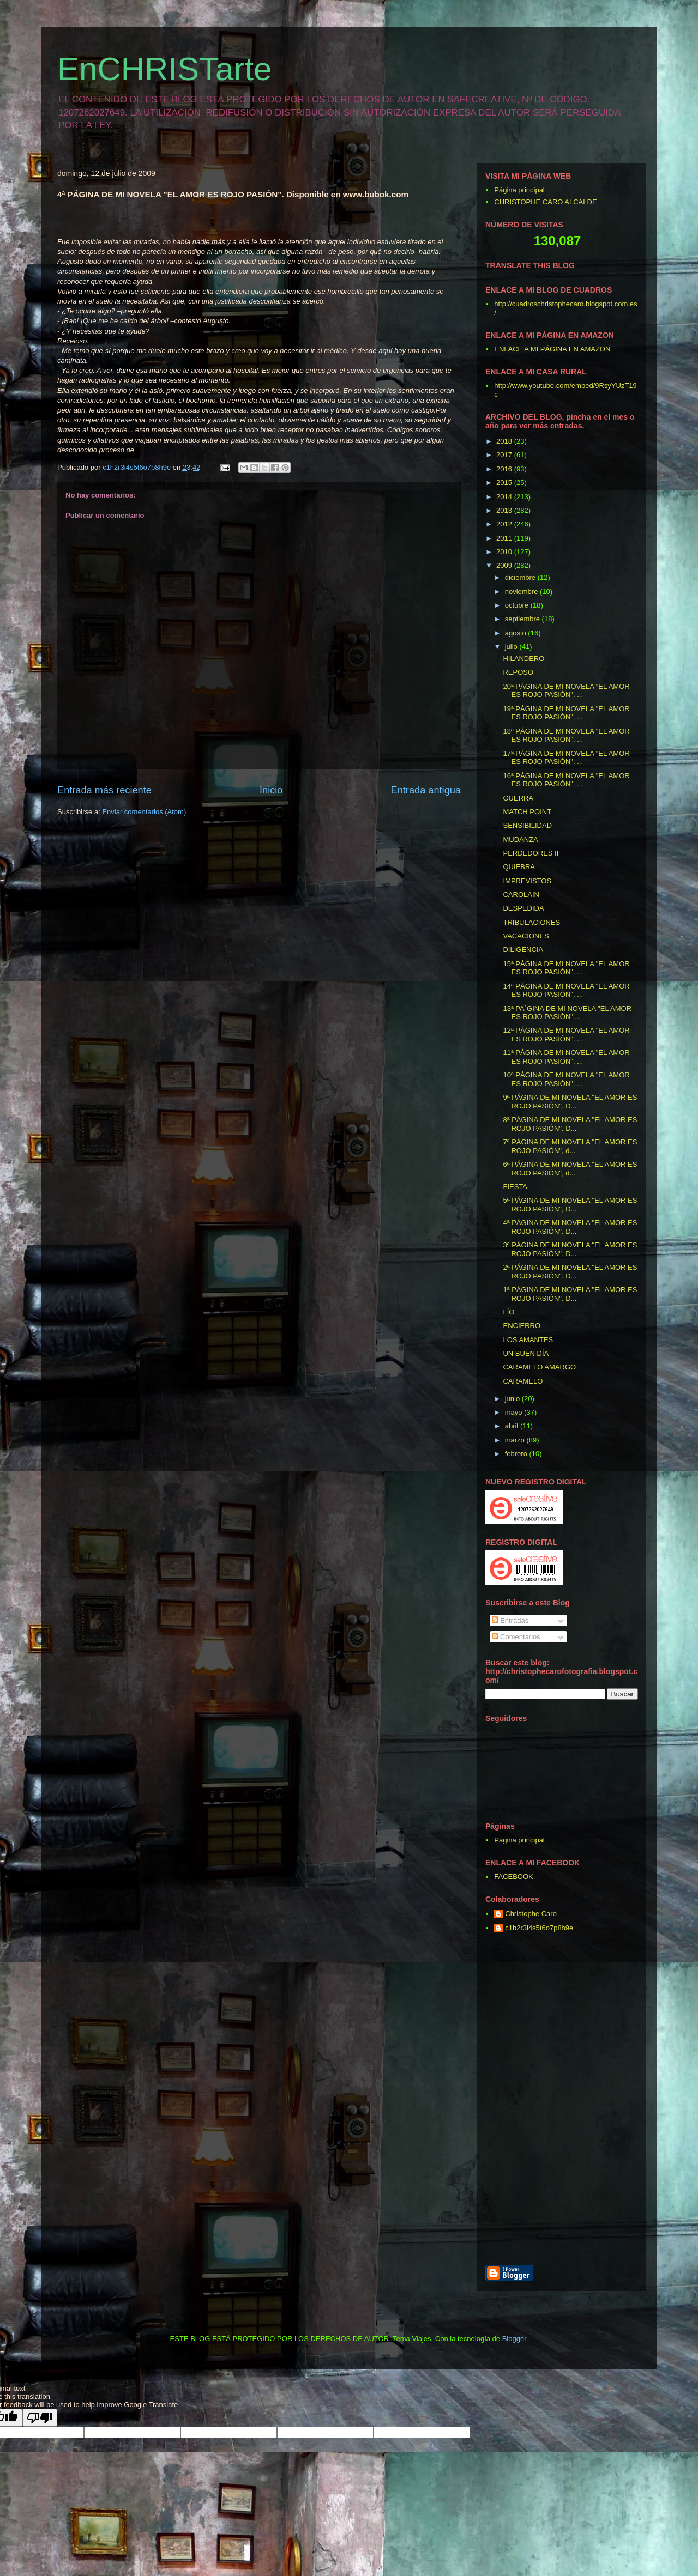 This screenshot has height=2576, width=698. I want to click on 2009, so click(505, 565).